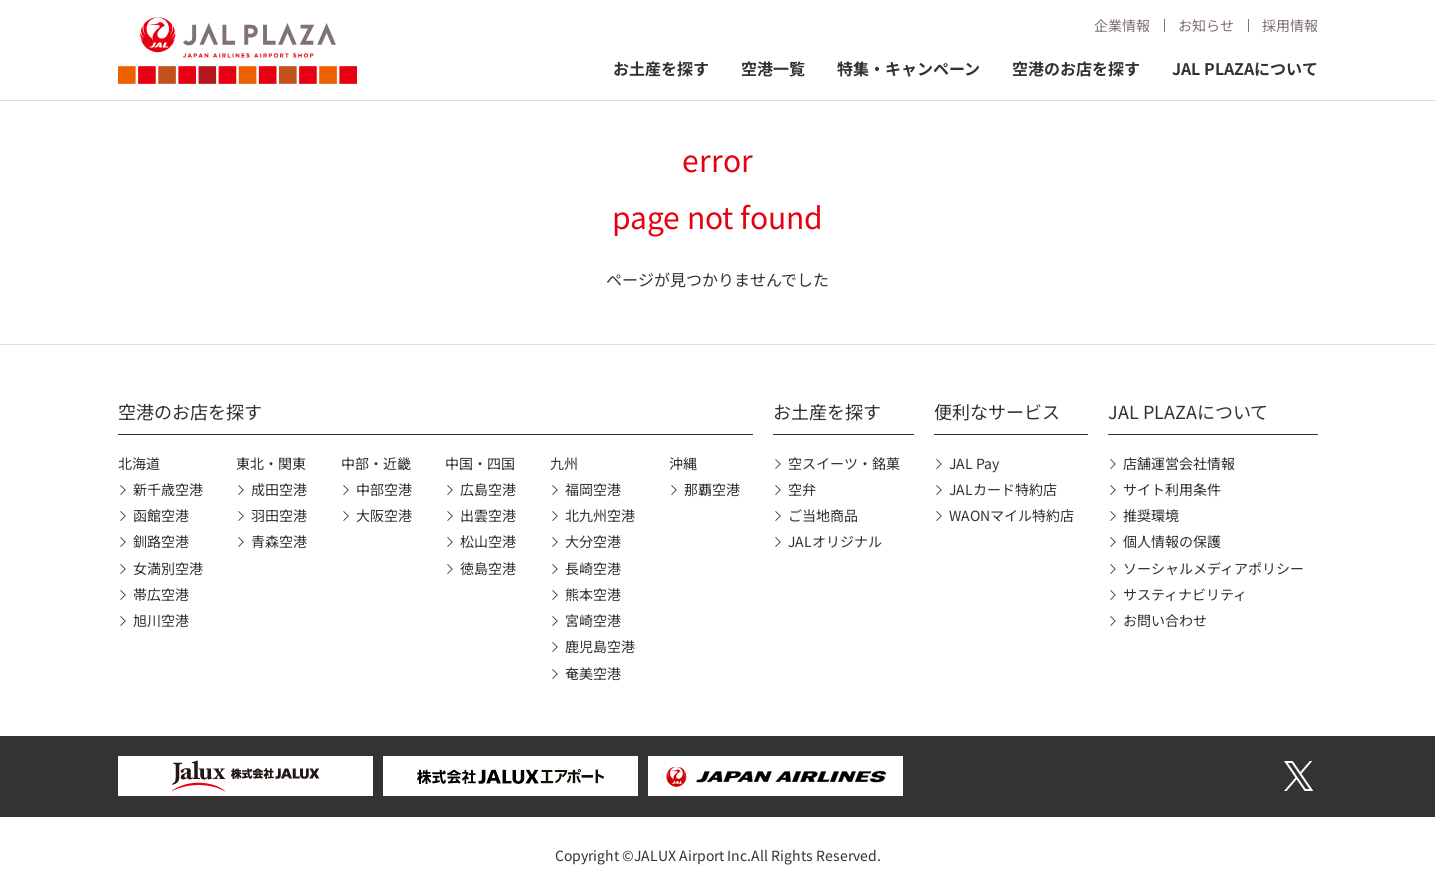 This screenshot has width=1435, height=893. Describe the element at coordinates (384, 515) in the screenshot. I see `大阪空港` at that location.